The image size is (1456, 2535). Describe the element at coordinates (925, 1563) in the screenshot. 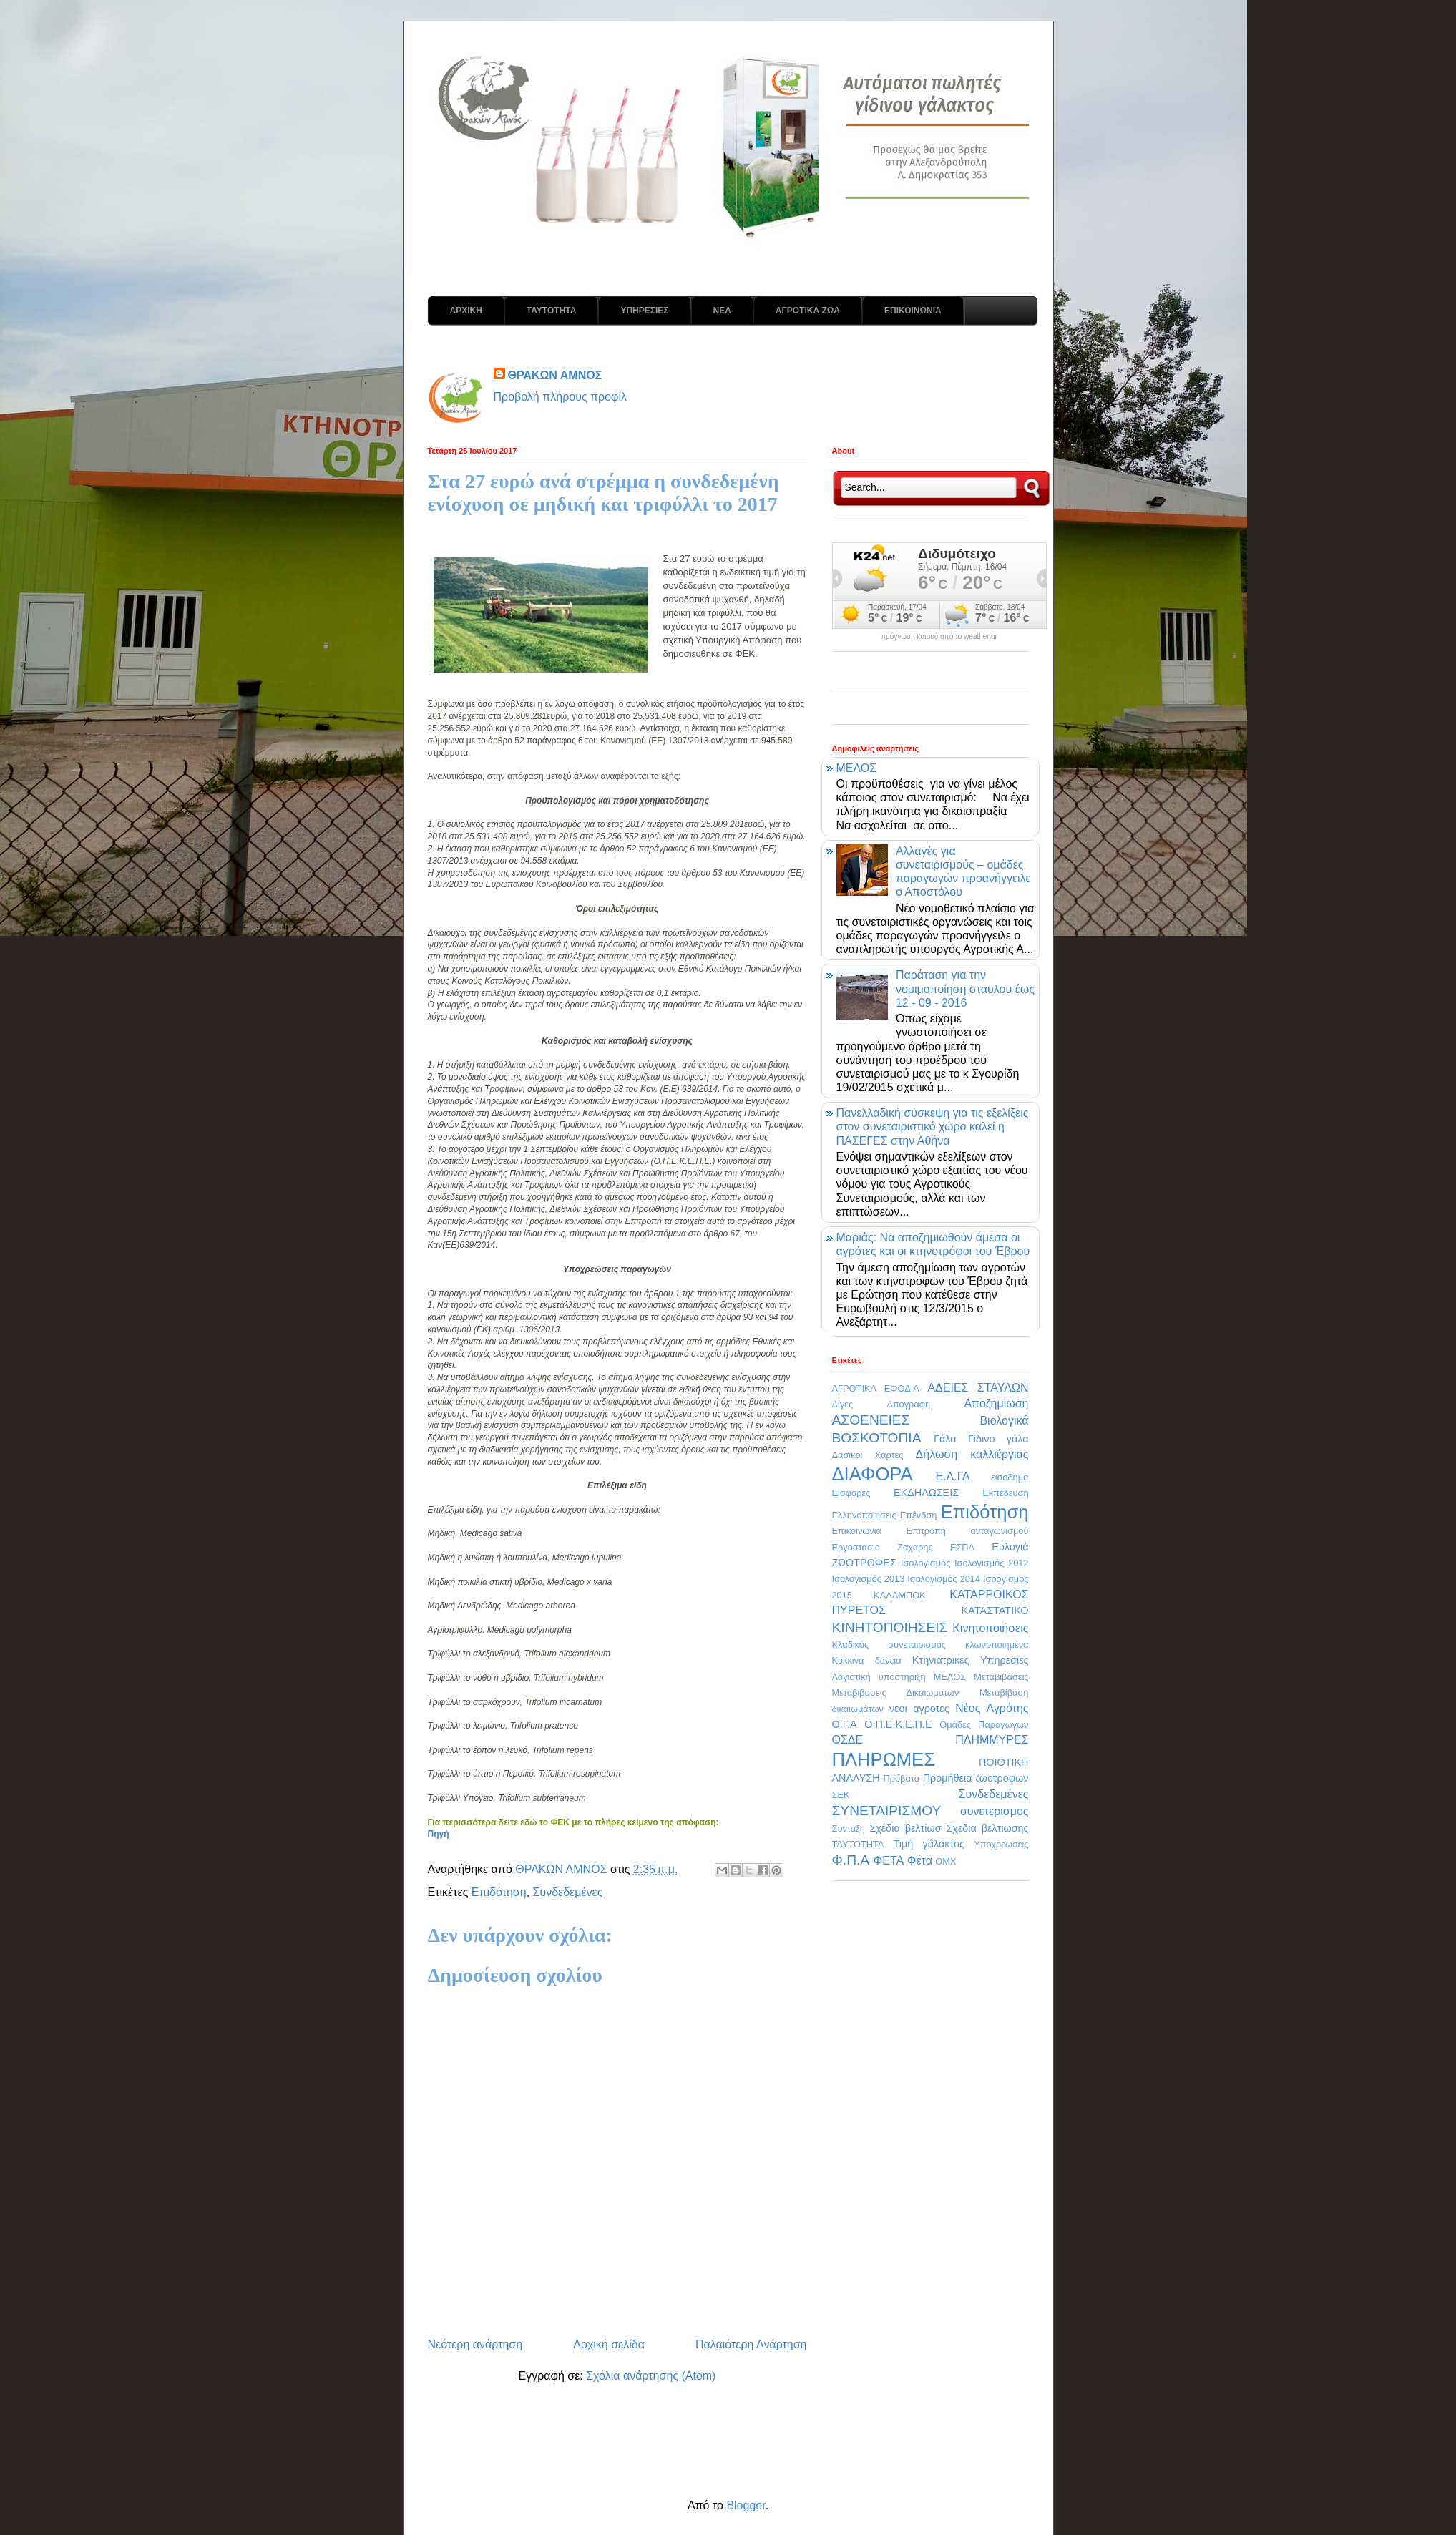

I see `Ισολογισμος` at that location.